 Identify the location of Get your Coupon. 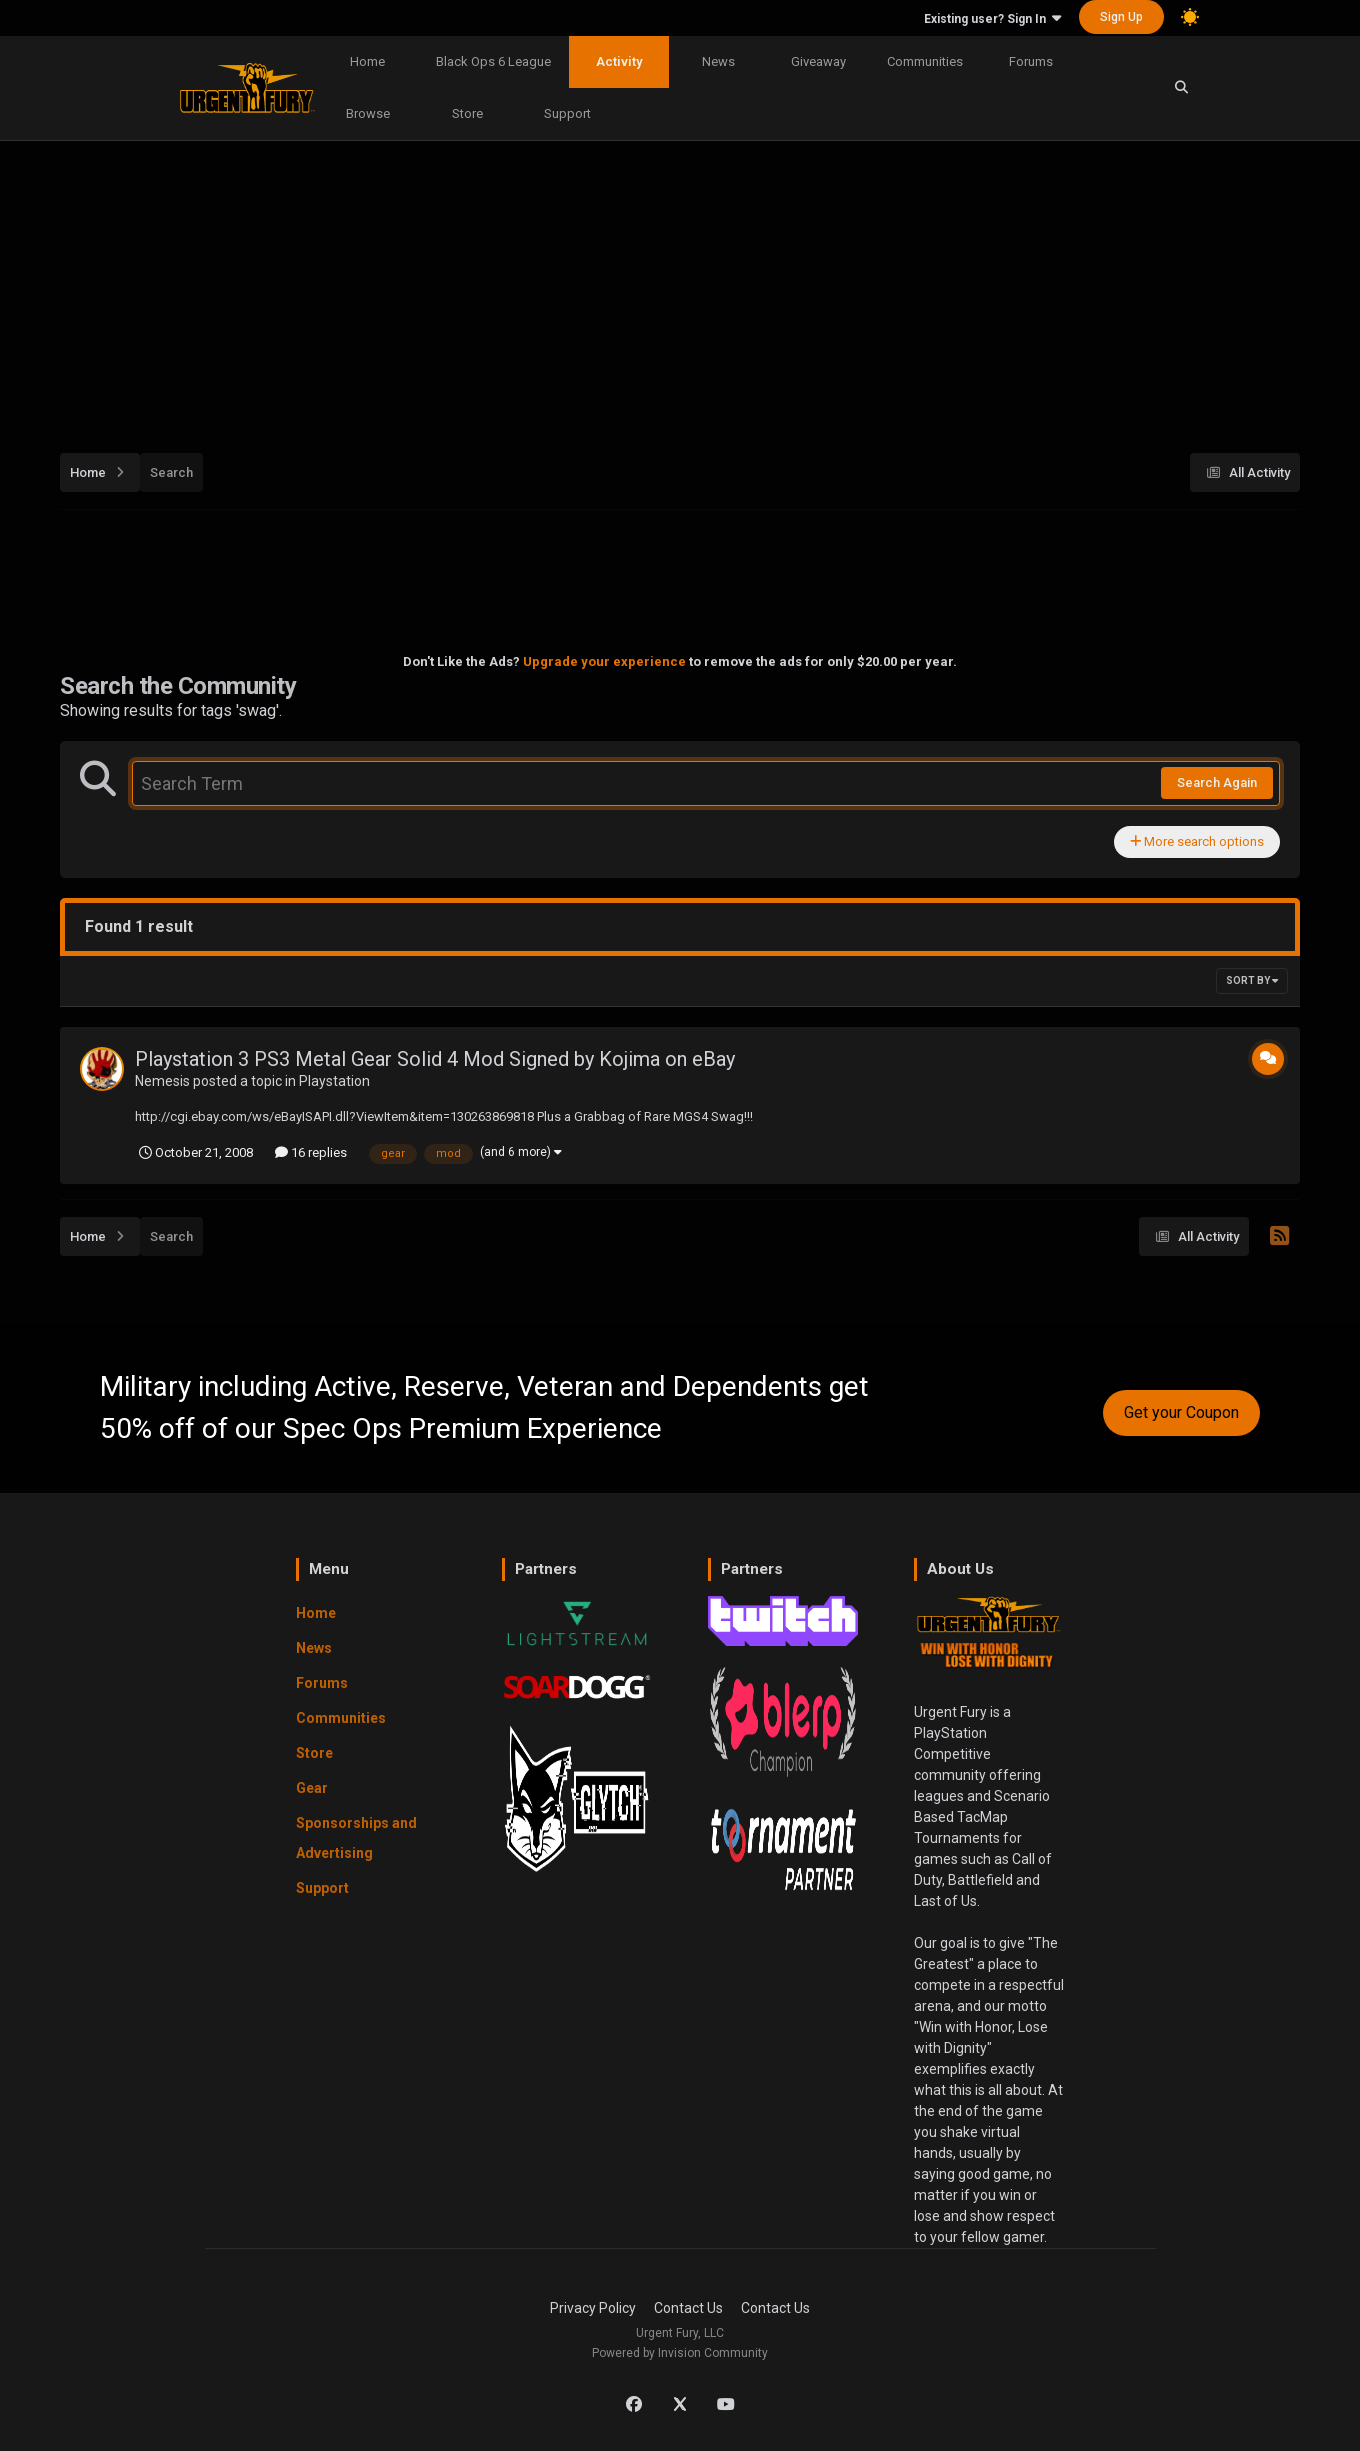
(1181, 1412).